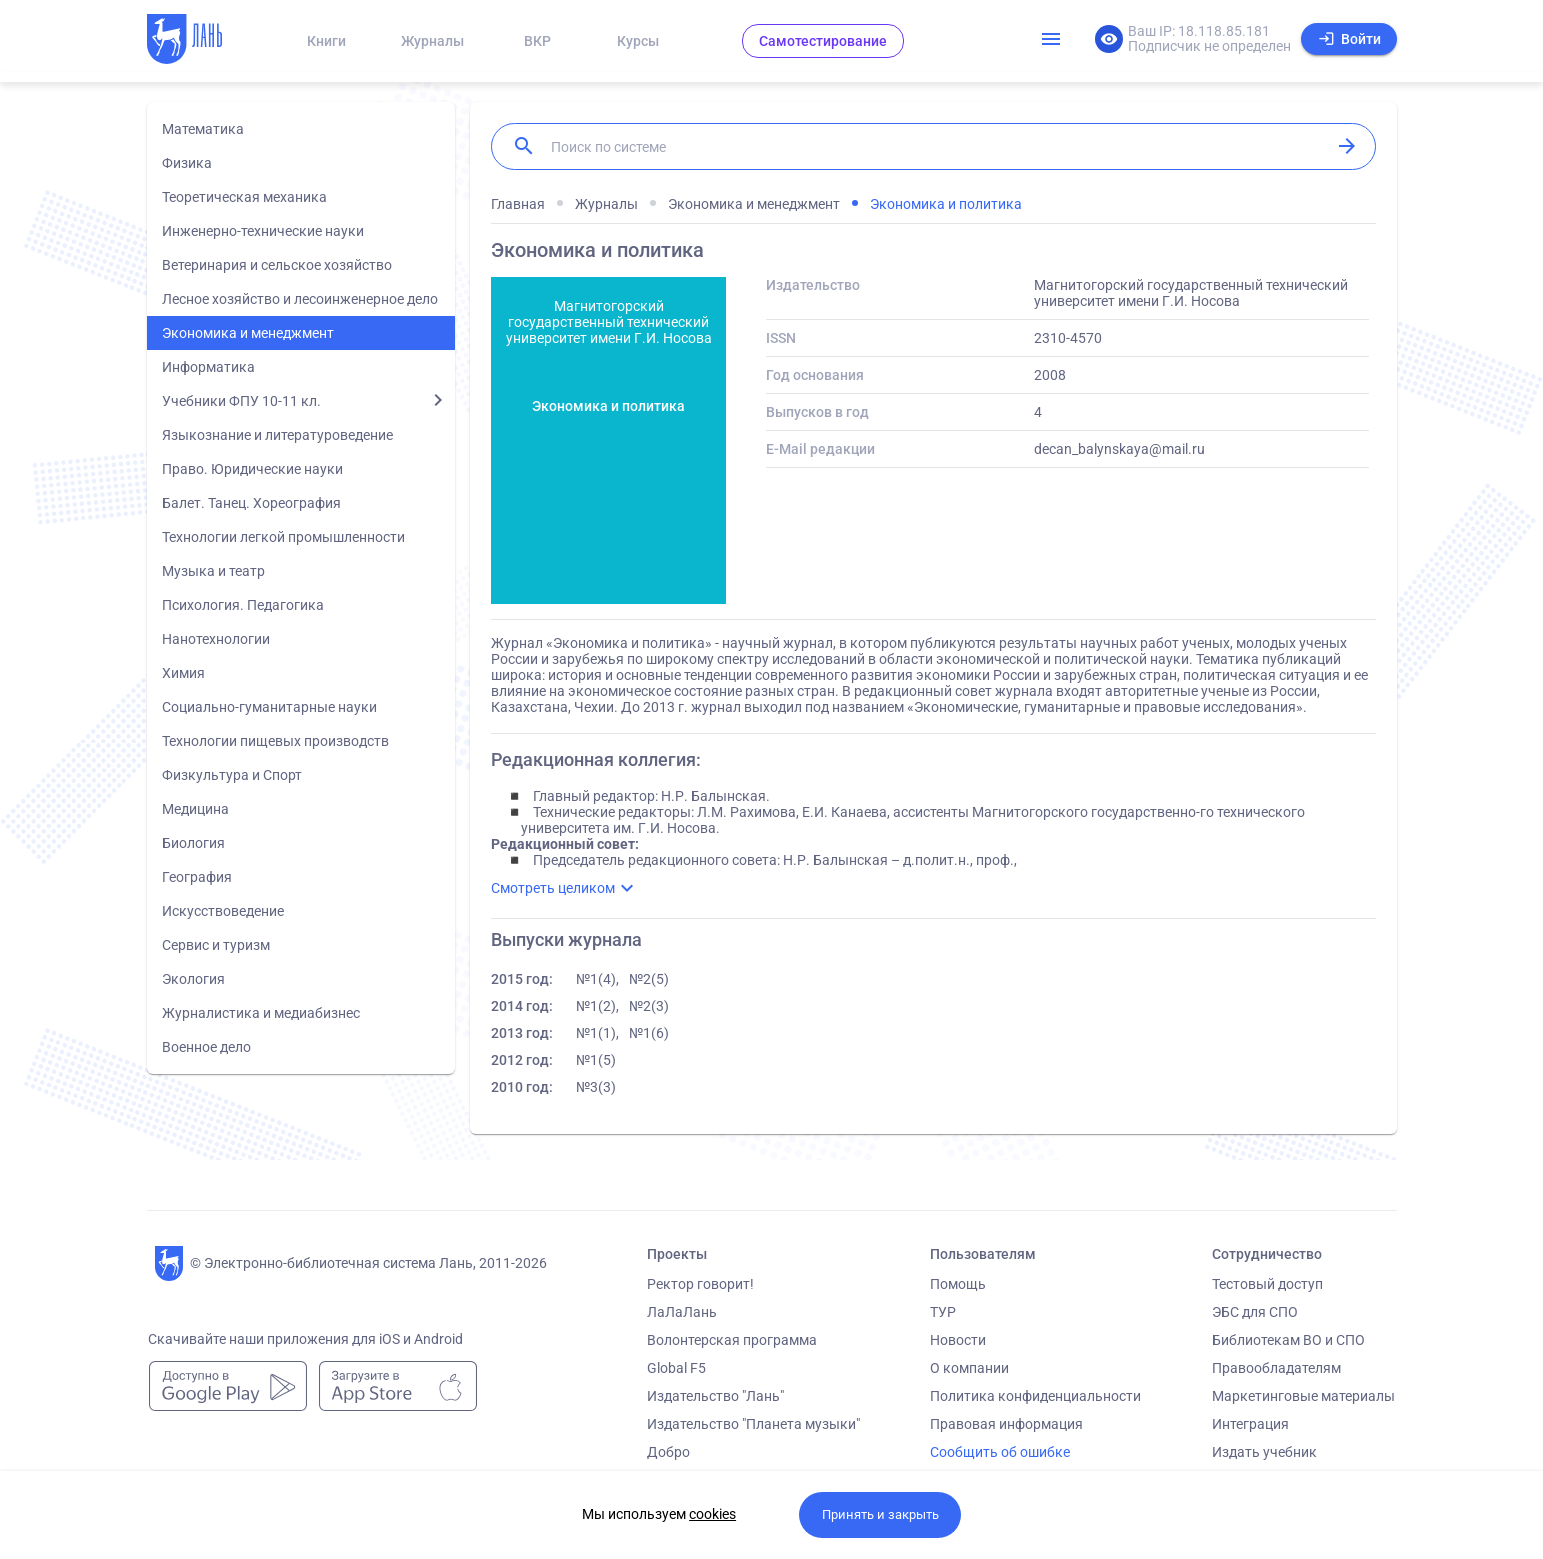 Image resolution: width=1543 pixels, height=1559 pixels. I want to click on Психология. Педагогика, so click(243, 605).